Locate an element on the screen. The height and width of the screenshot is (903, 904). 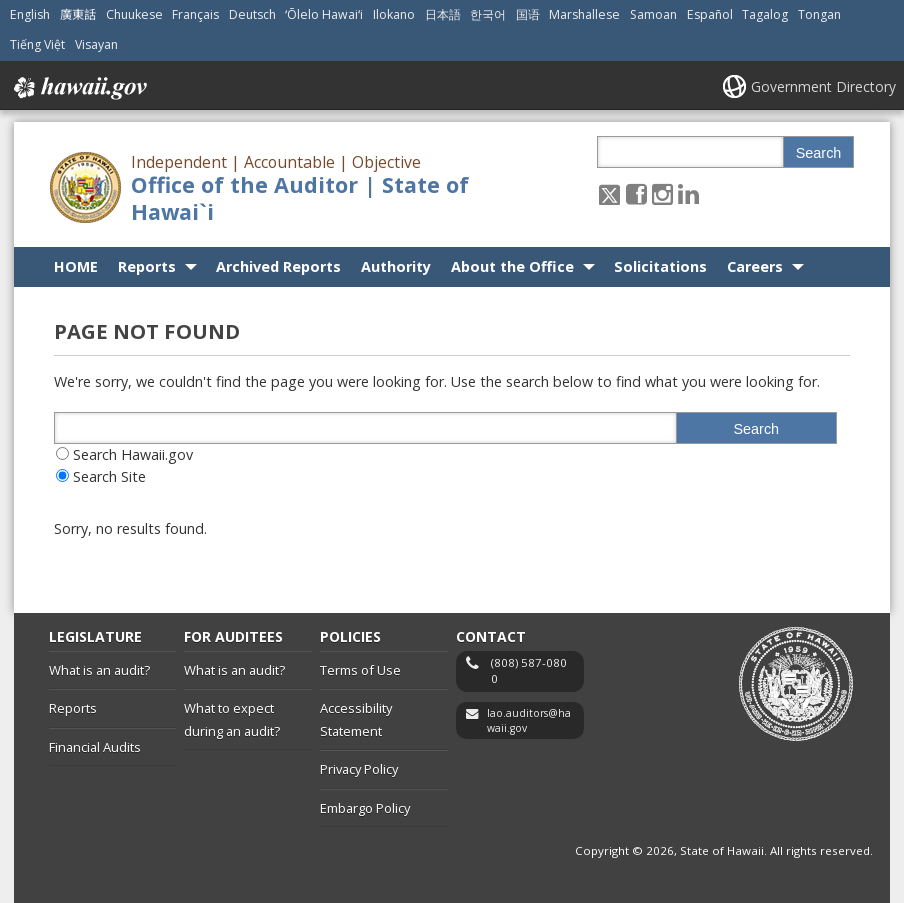
About the Office is located at coordinates (512, 266).